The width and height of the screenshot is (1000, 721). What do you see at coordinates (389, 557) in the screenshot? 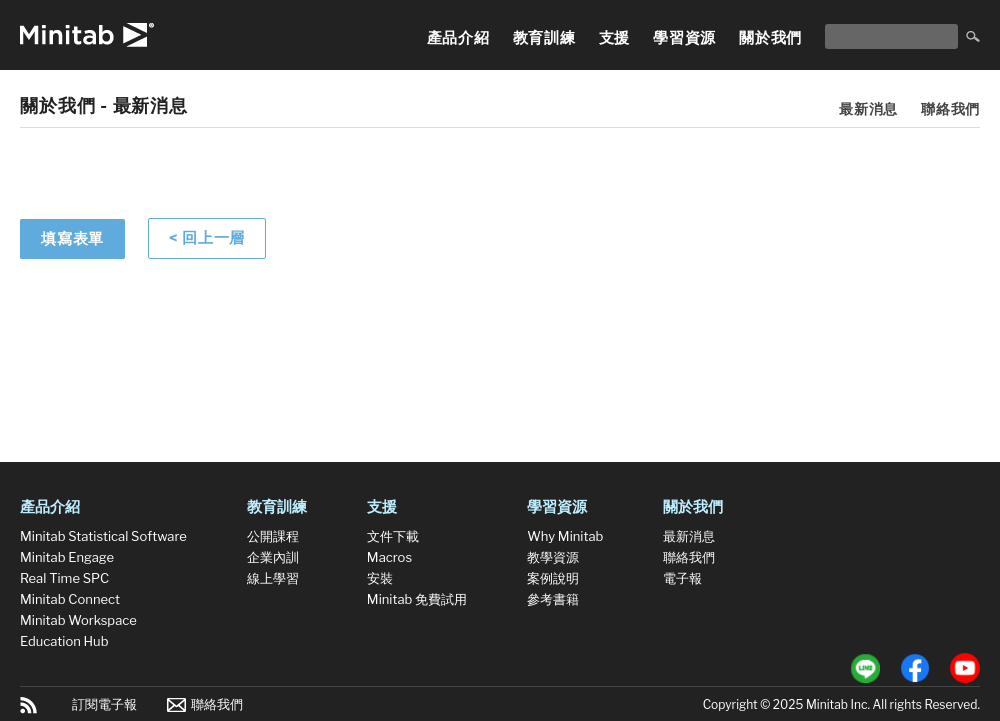
I see `Macros` at bounding box center [389, 557].